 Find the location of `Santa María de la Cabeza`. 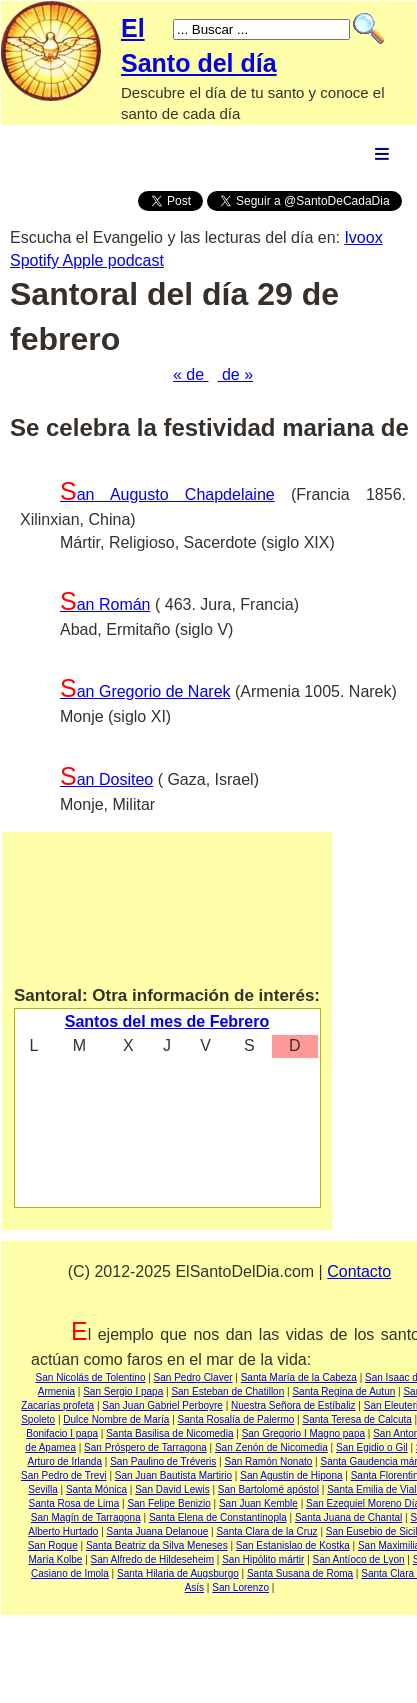

Santa María de la Cabeza is located at coordinates (299, 1377).